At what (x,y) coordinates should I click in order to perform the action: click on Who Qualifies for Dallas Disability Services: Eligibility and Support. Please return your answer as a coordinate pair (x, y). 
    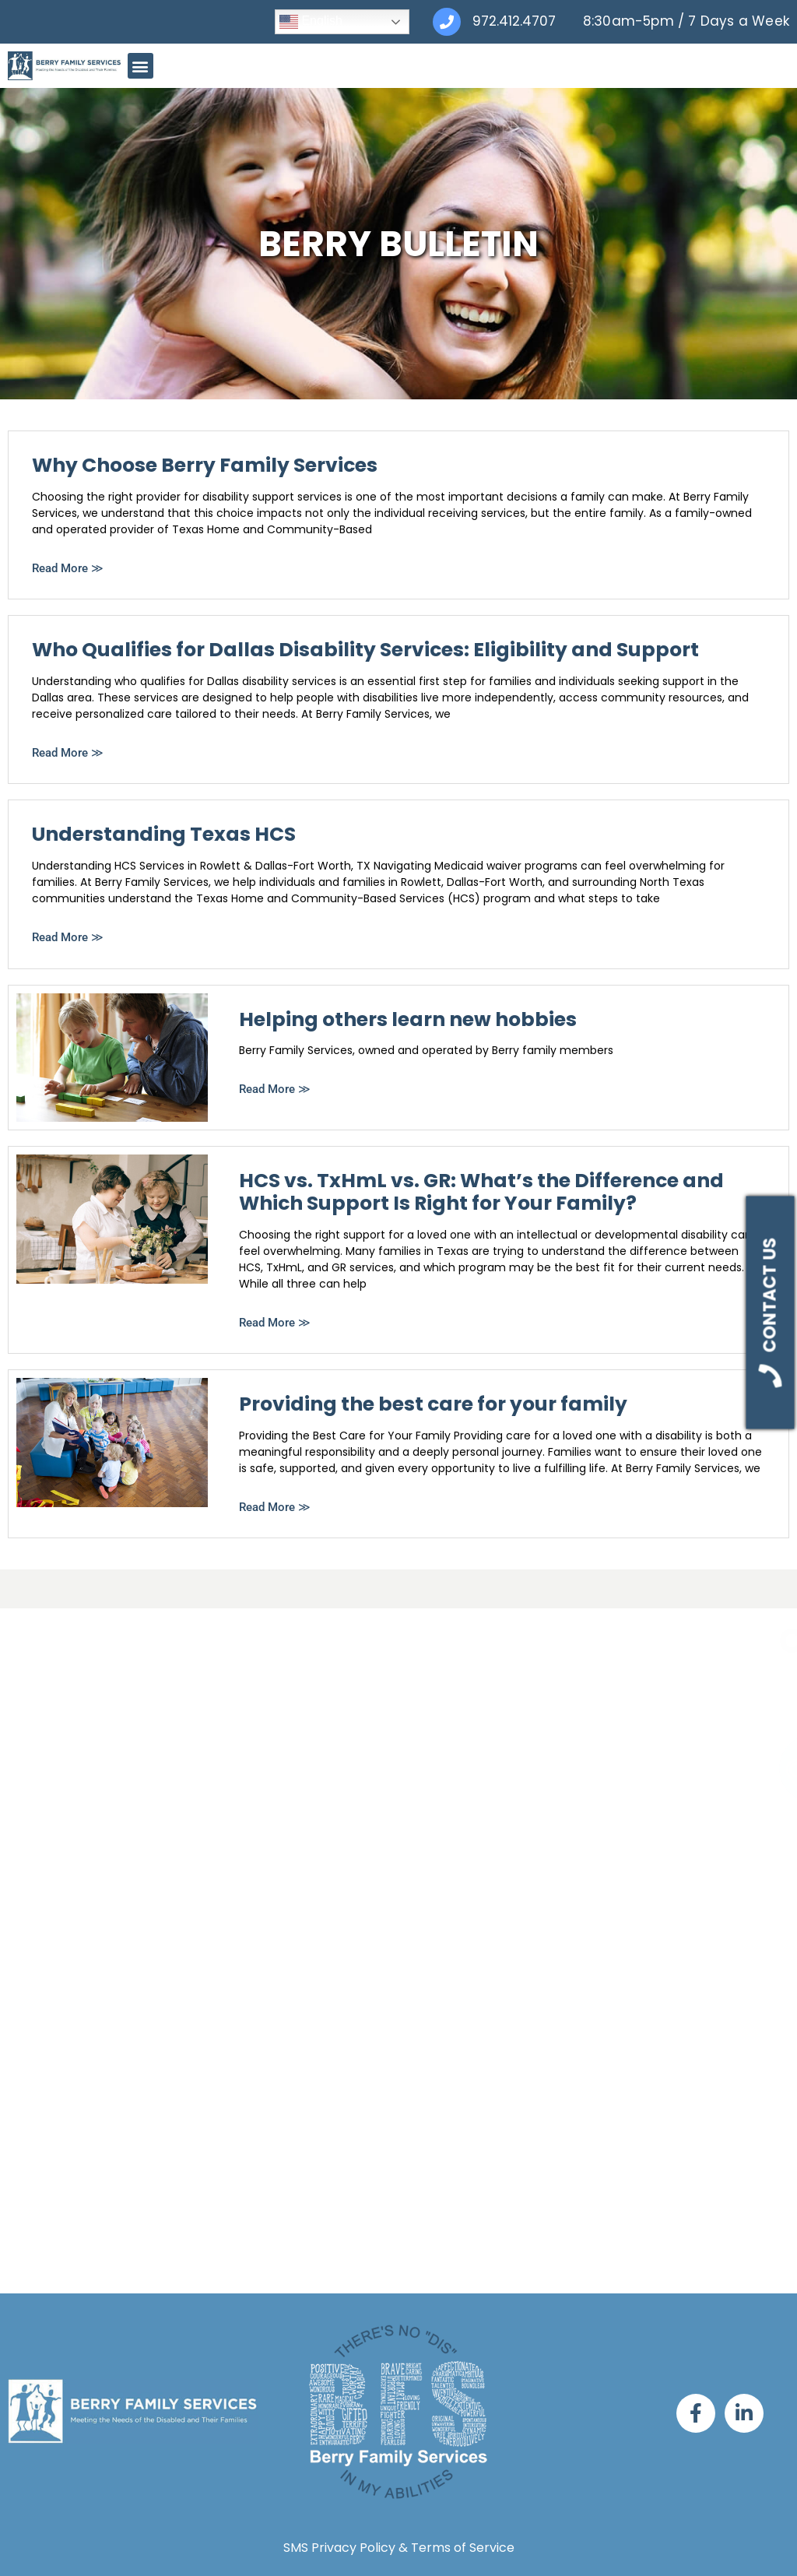
    Looking at the image, I should click on (365, 649).